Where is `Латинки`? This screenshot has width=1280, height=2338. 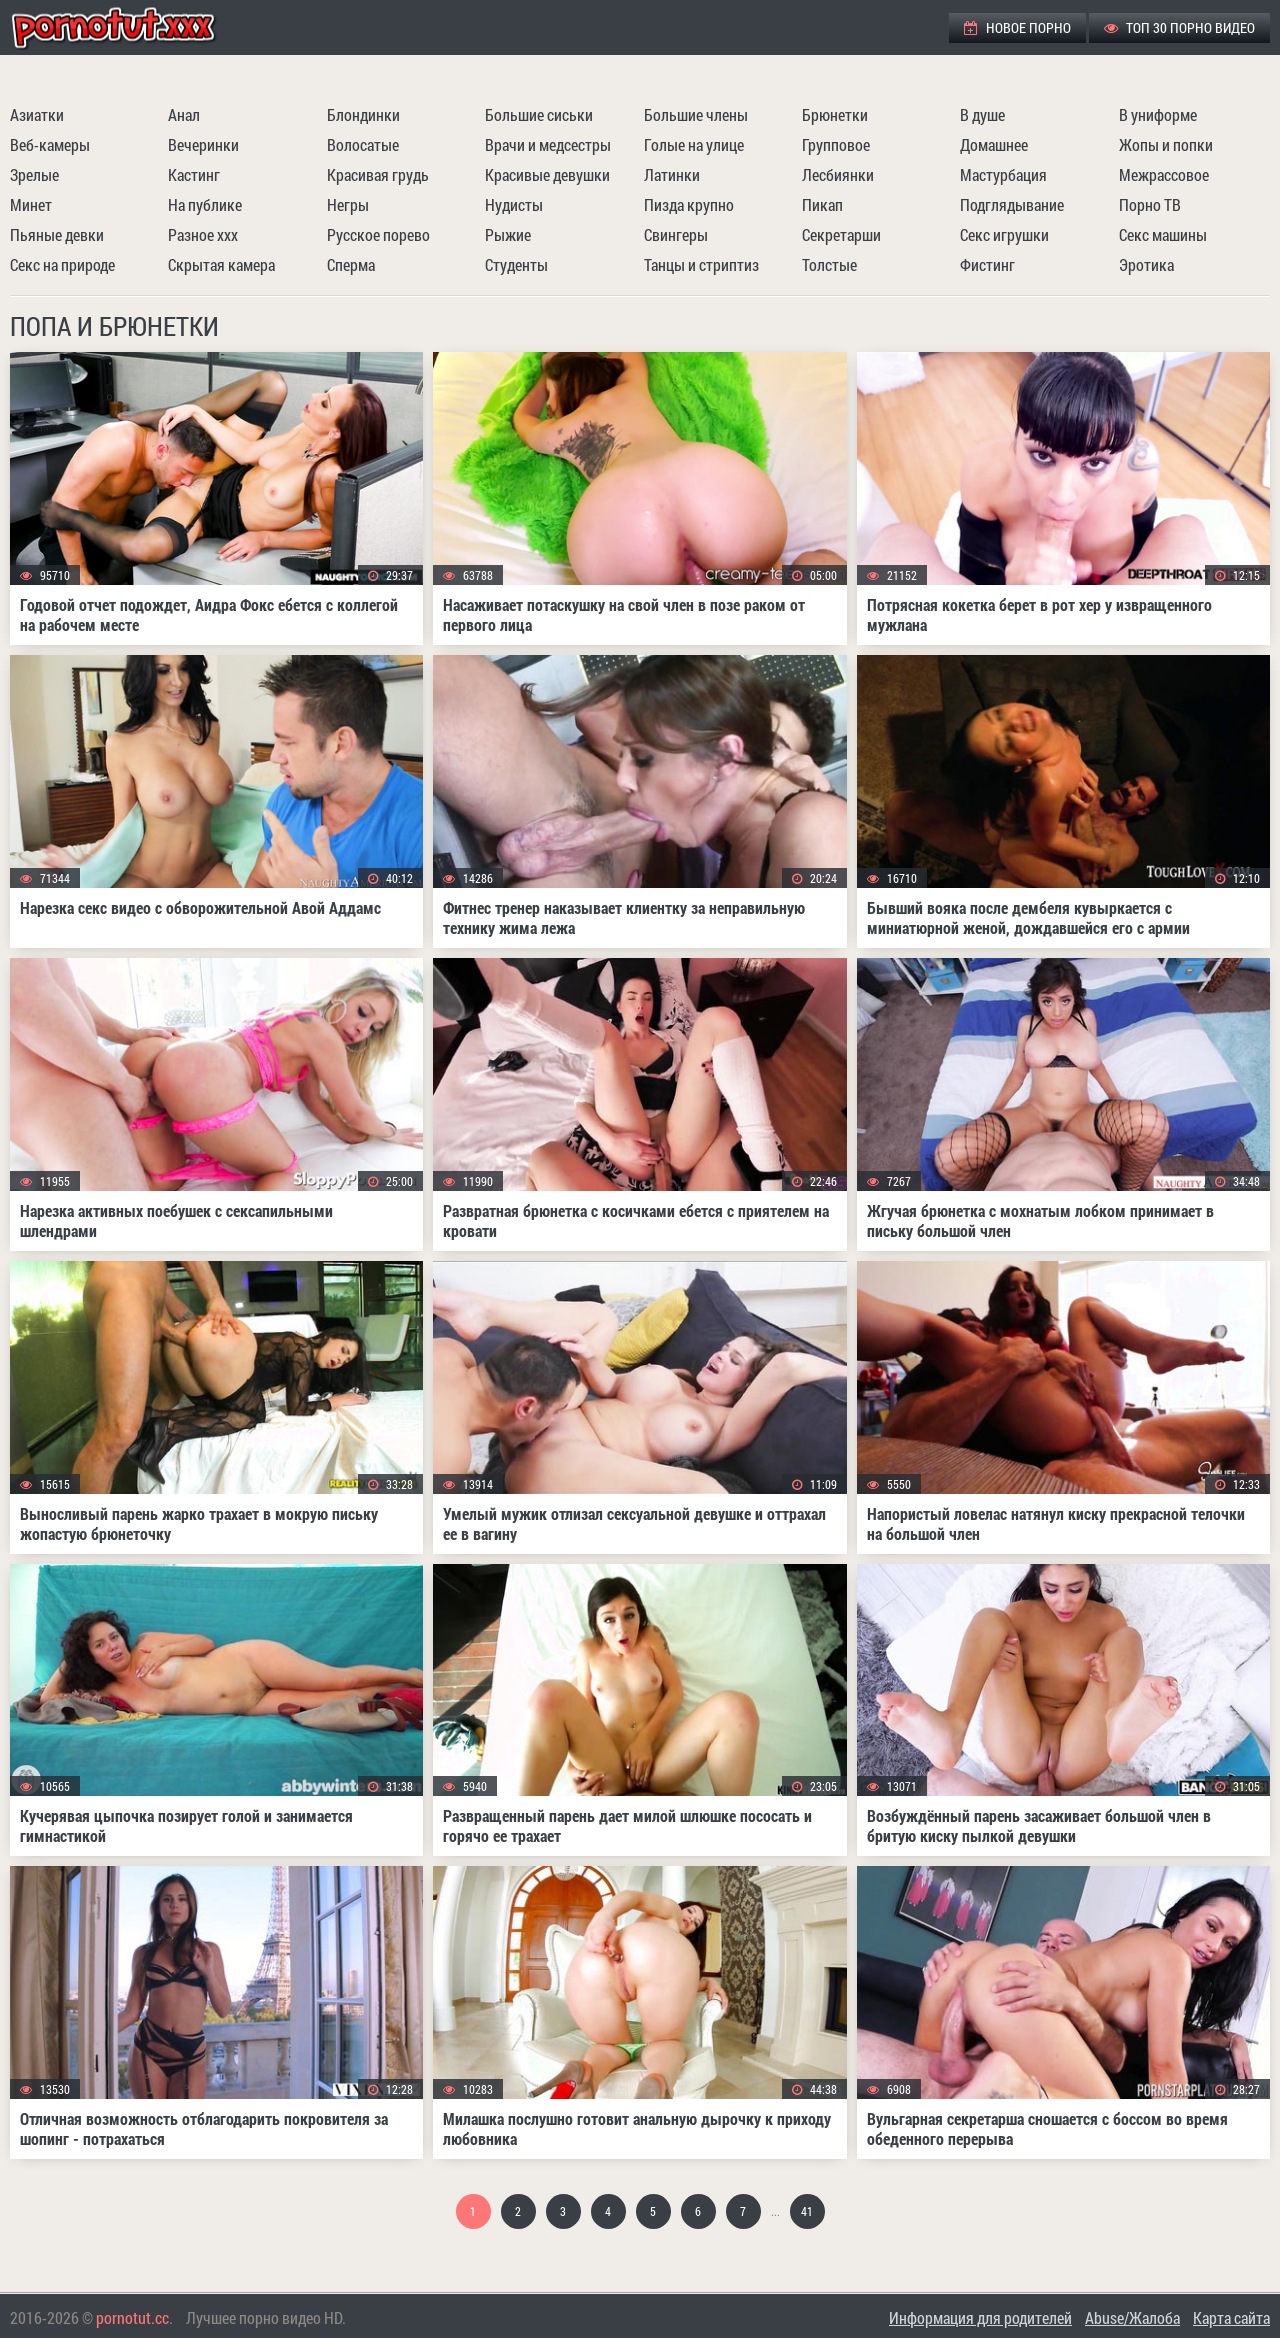 Латинки is located at coordinates (672, 174).